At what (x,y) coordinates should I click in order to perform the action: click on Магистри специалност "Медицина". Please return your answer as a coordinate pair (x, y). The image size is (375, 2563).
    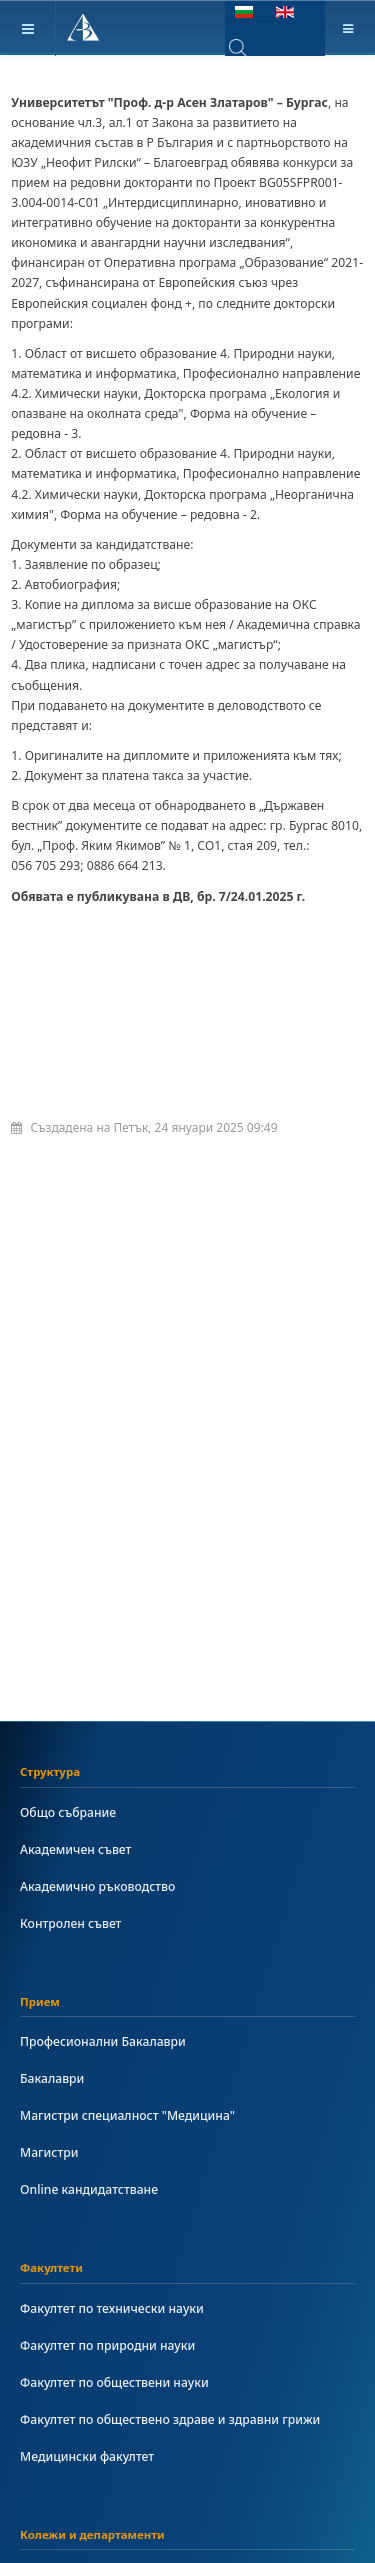
    Looking at the image, I should click on (127, 2115).